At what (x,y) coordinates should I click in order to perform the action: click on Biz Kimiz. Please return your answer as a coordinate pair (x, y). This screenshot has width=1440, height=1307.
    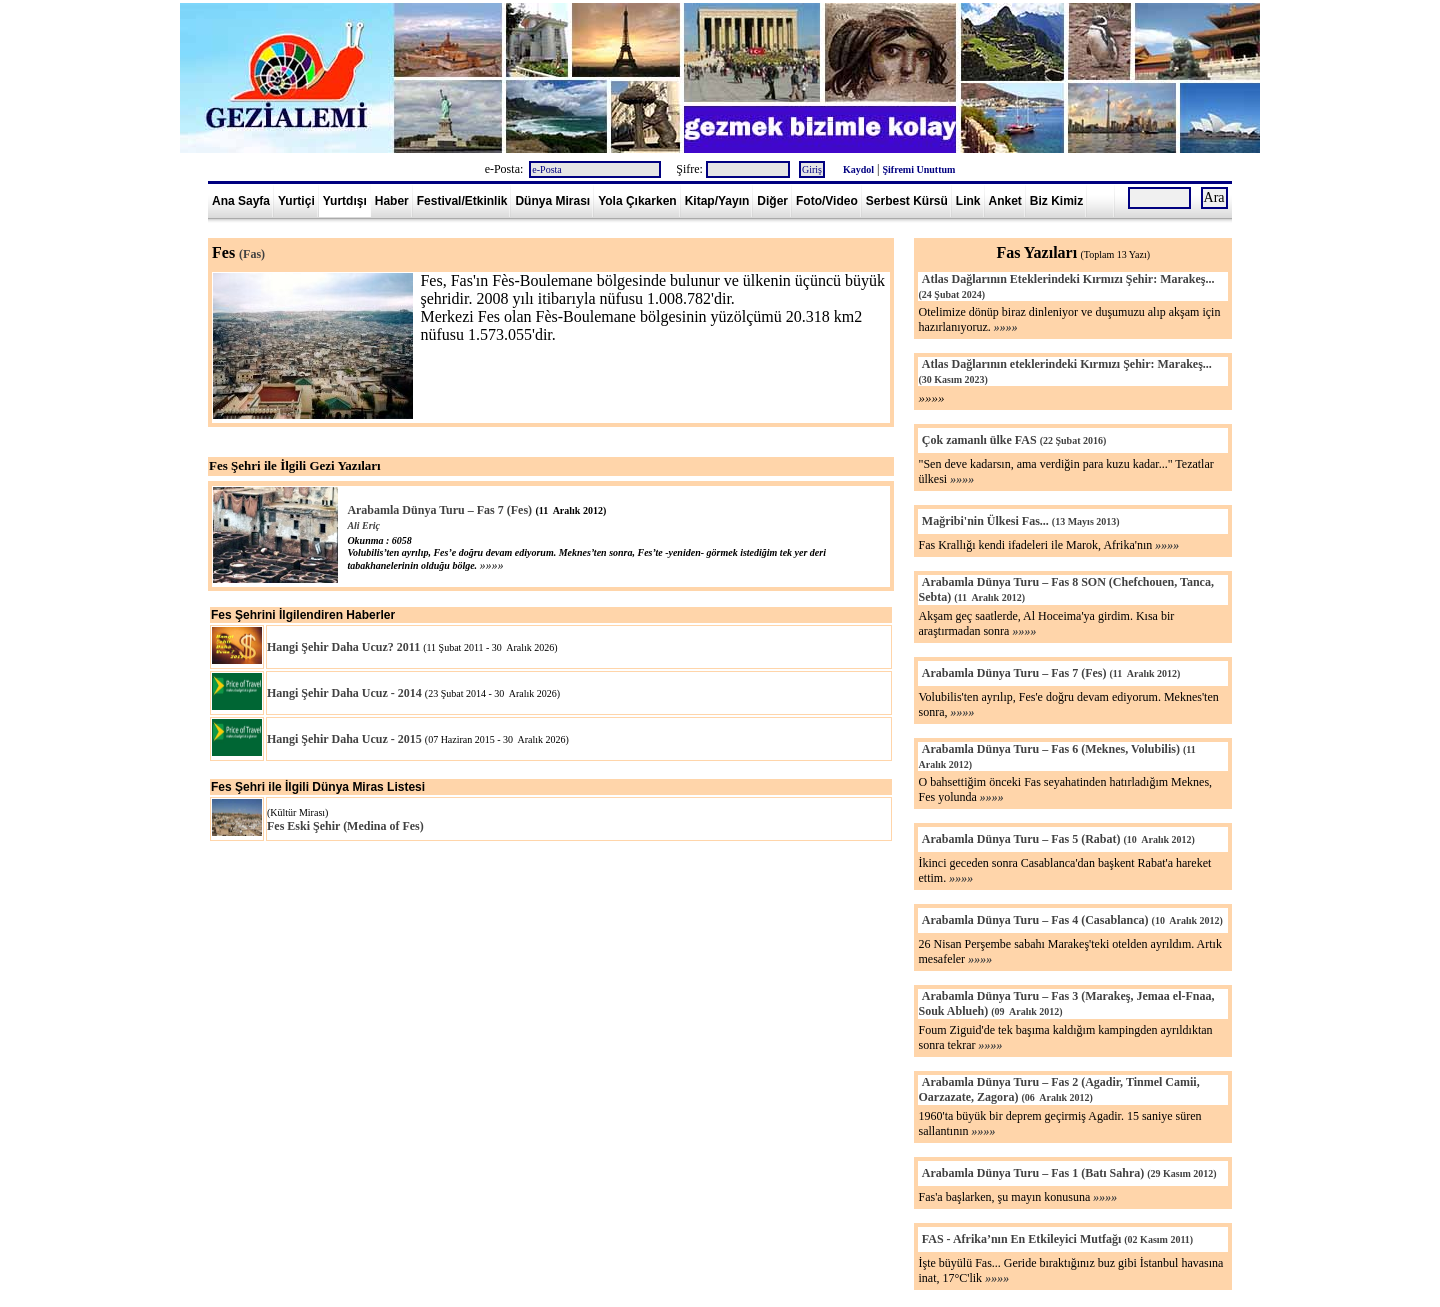
    Looking at the image, I should click on (1056, 201).